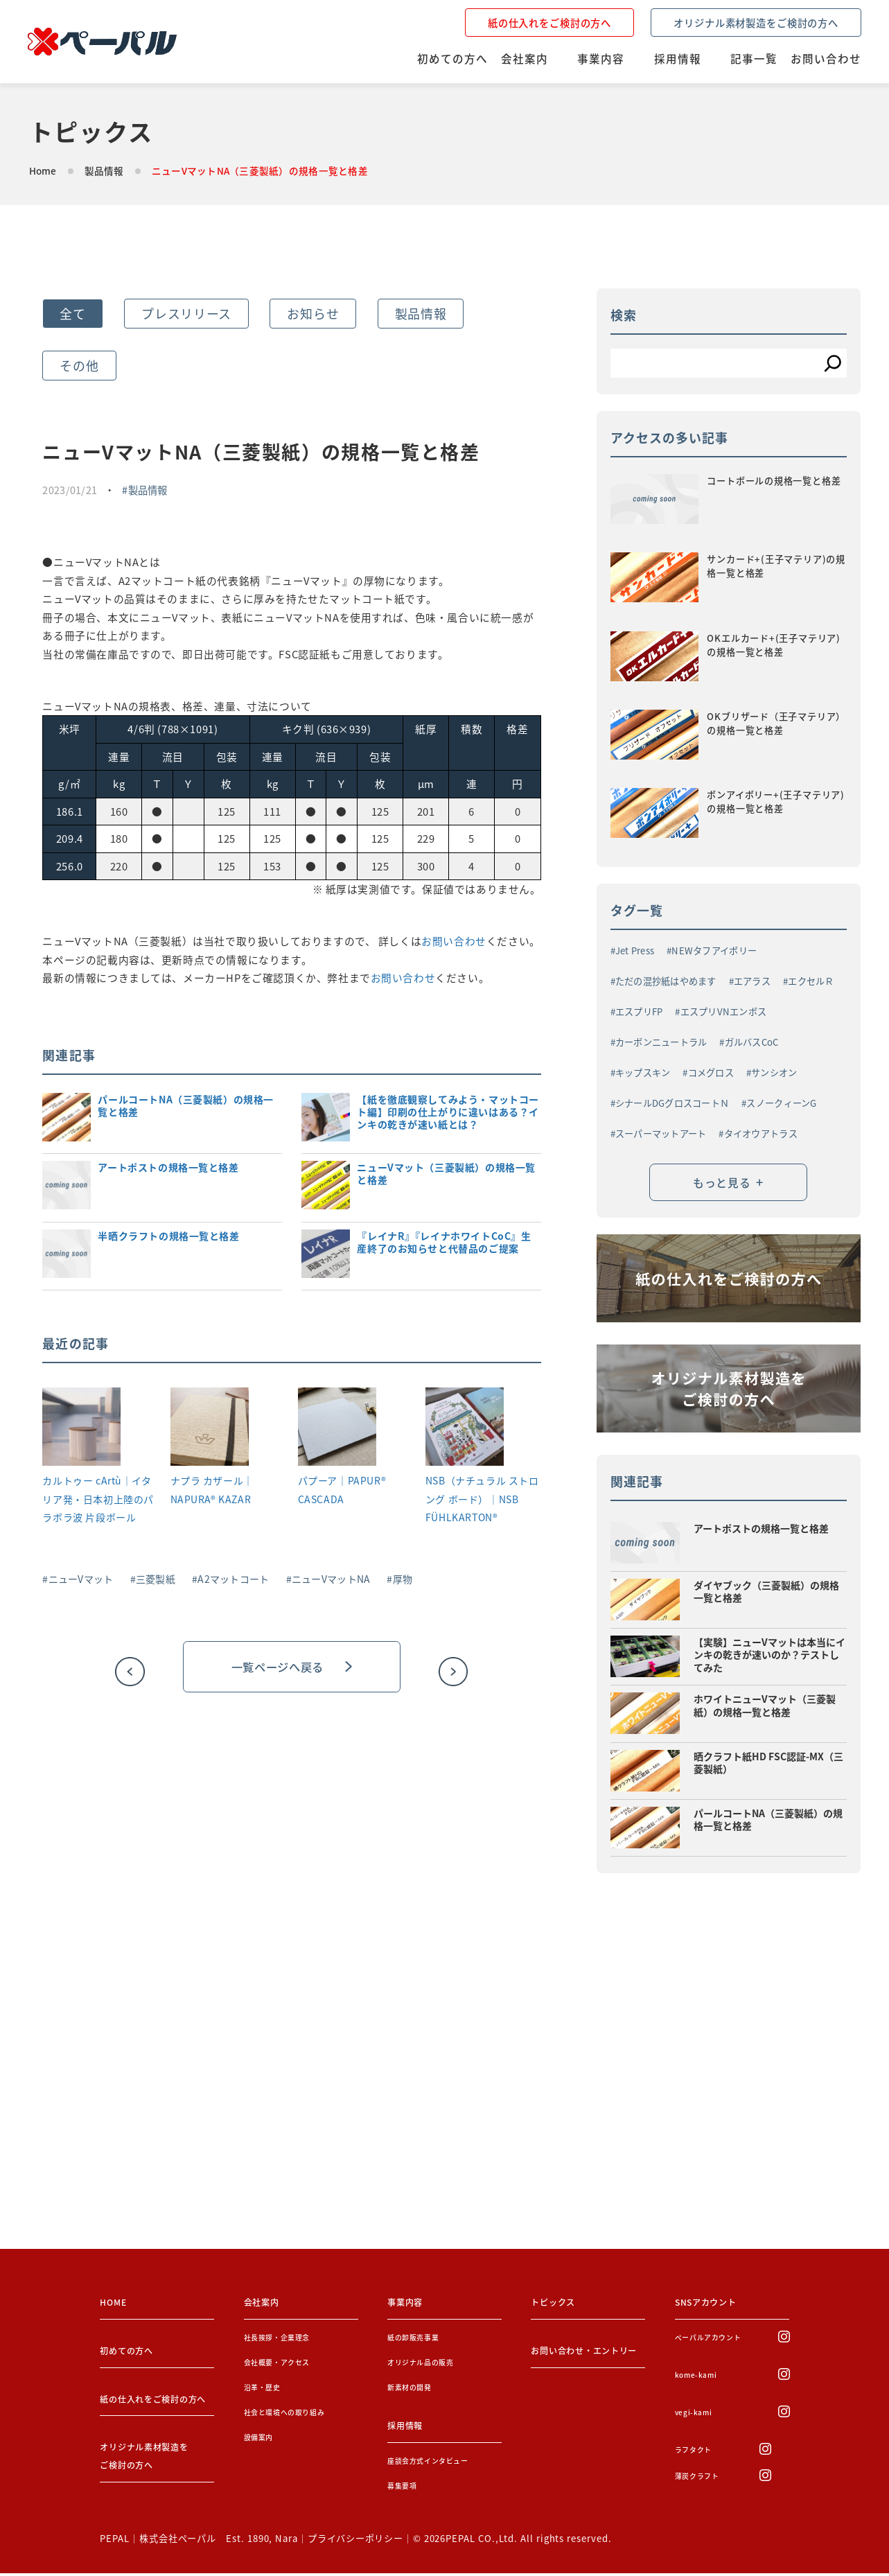 The image size is (889, 2576). I want to click on お知らせ, so click(313, 313).